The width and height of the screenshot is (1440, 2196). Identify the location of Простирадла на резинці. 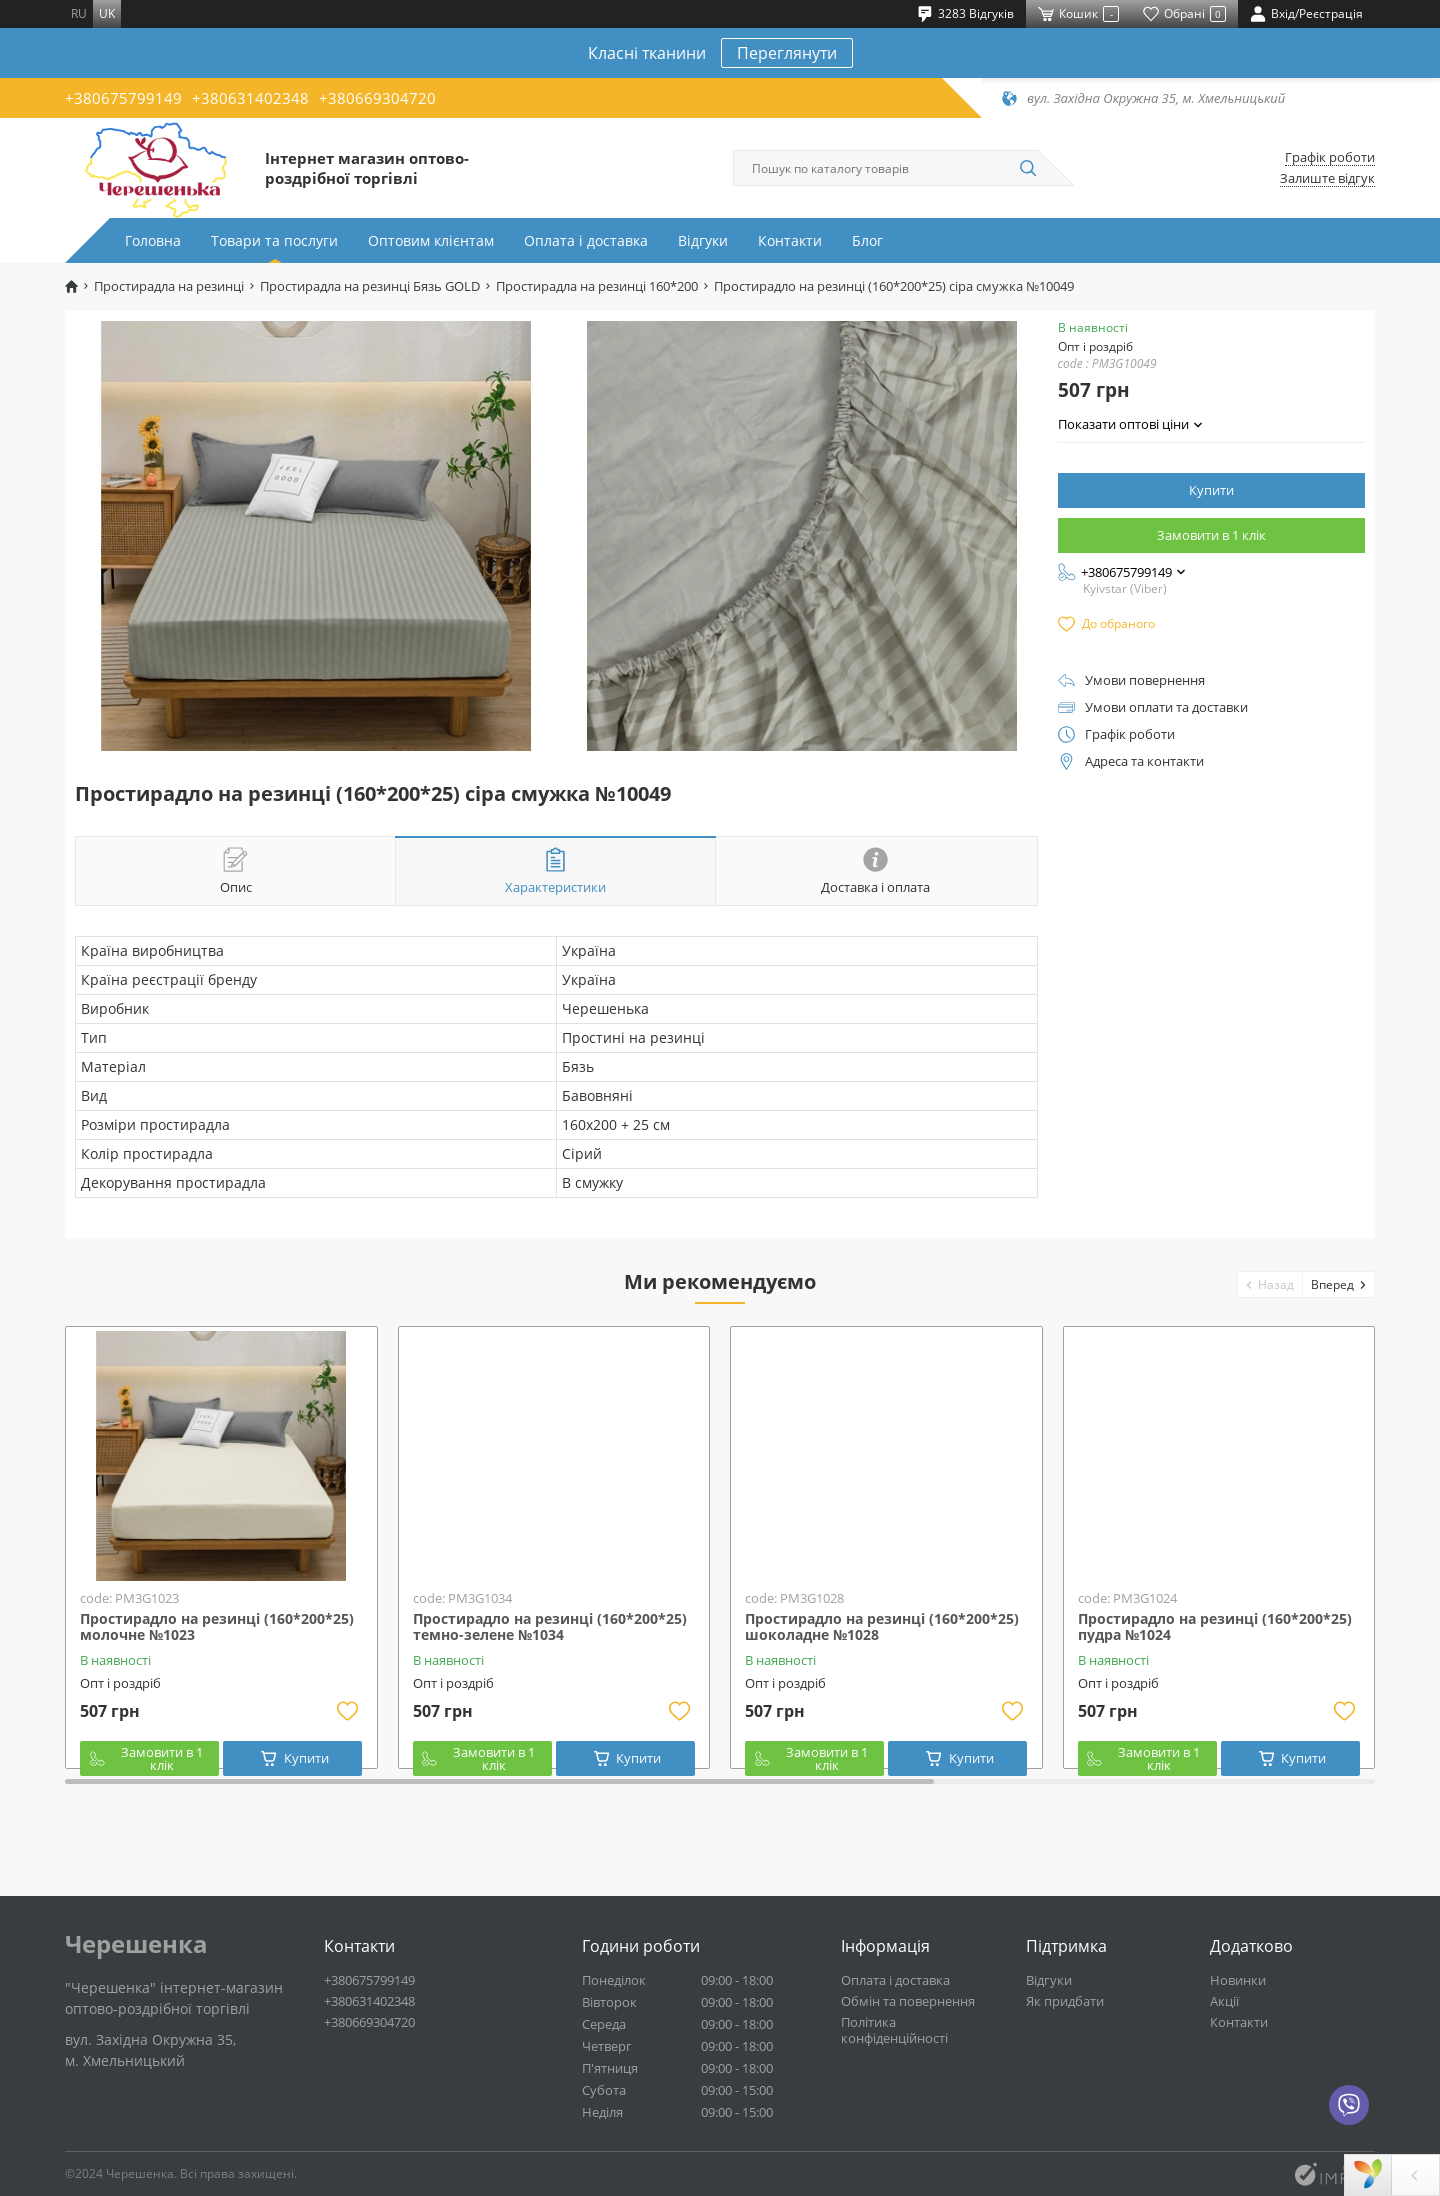
(169, 286).